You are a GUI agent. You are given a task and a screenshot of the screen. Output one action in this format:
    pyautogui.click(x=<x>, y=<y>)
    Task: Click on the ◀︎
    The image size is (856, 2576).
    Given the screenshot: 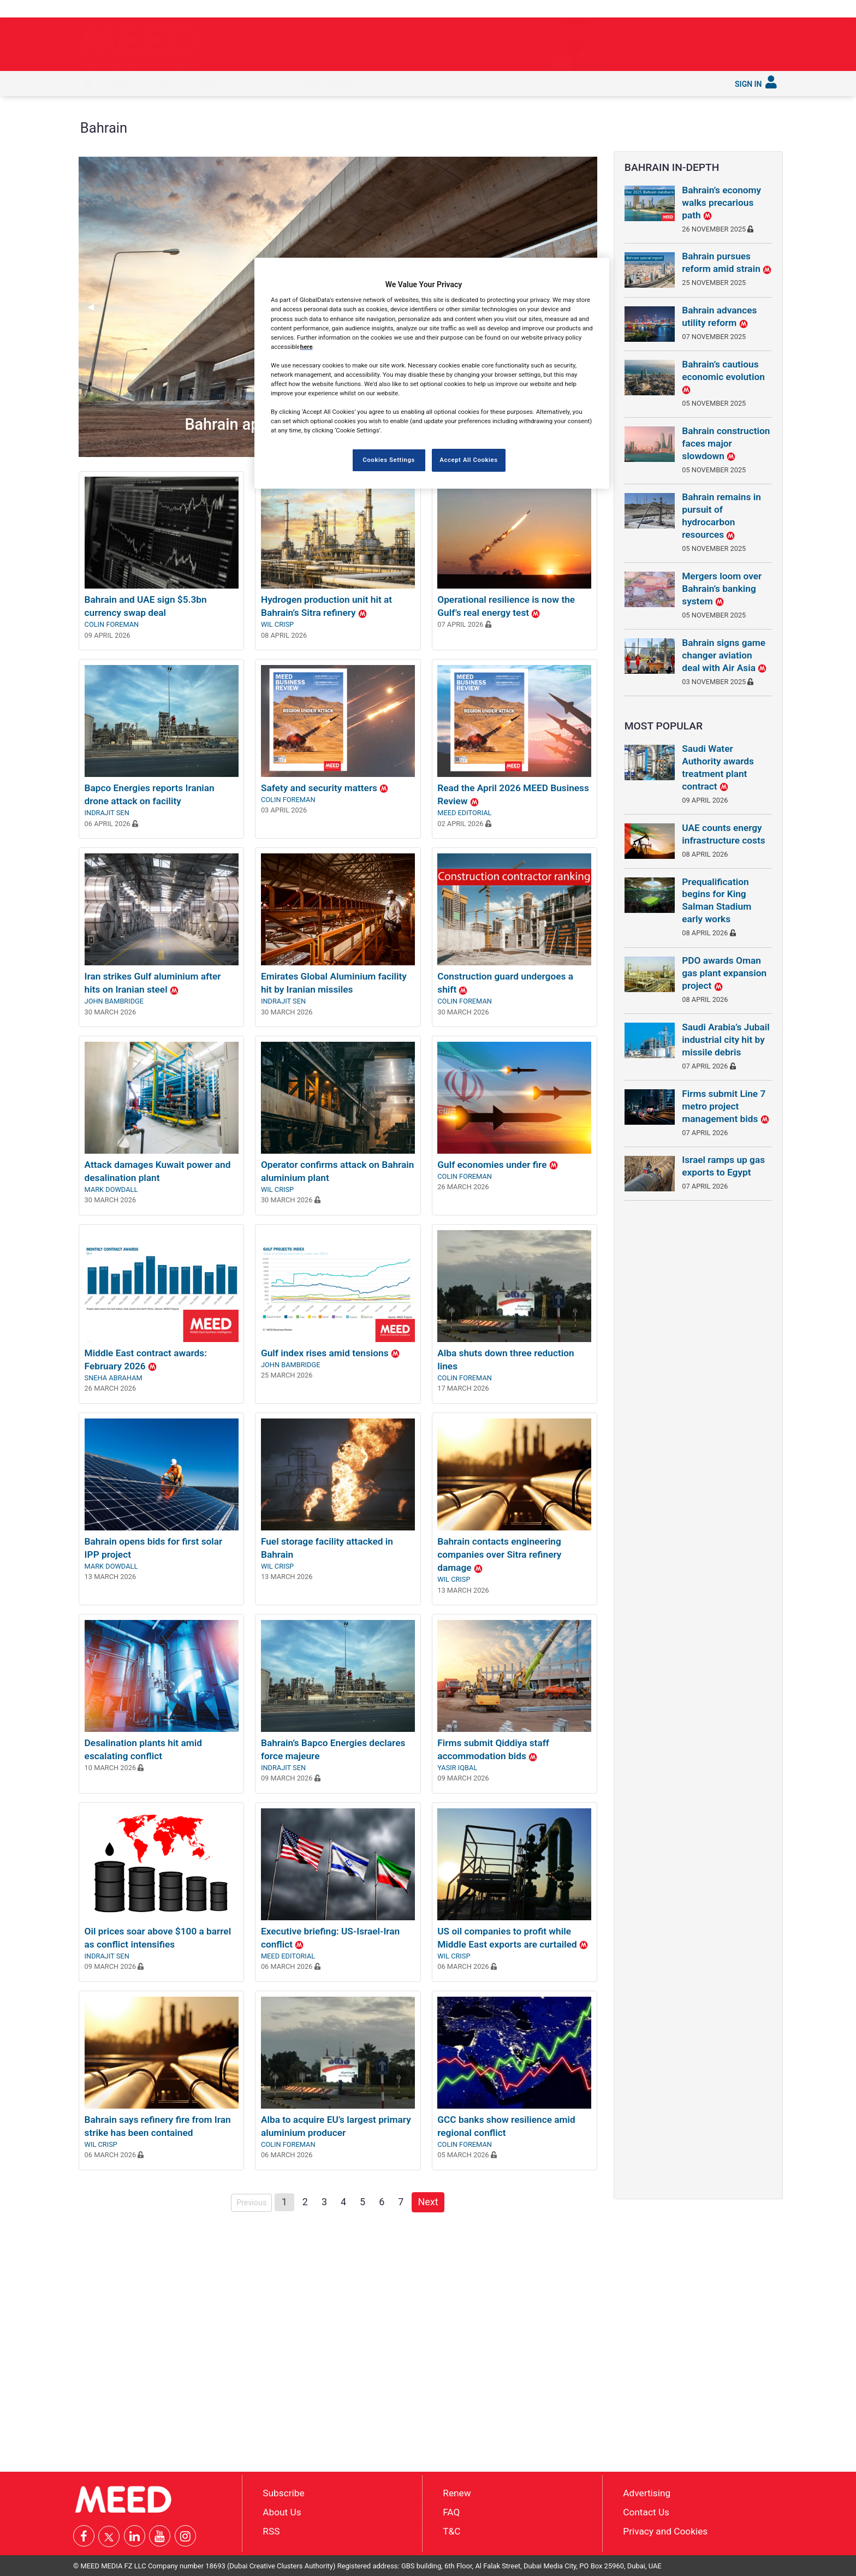 What is the action you would take?
    pyautogui.click(x=95, y=306)
    